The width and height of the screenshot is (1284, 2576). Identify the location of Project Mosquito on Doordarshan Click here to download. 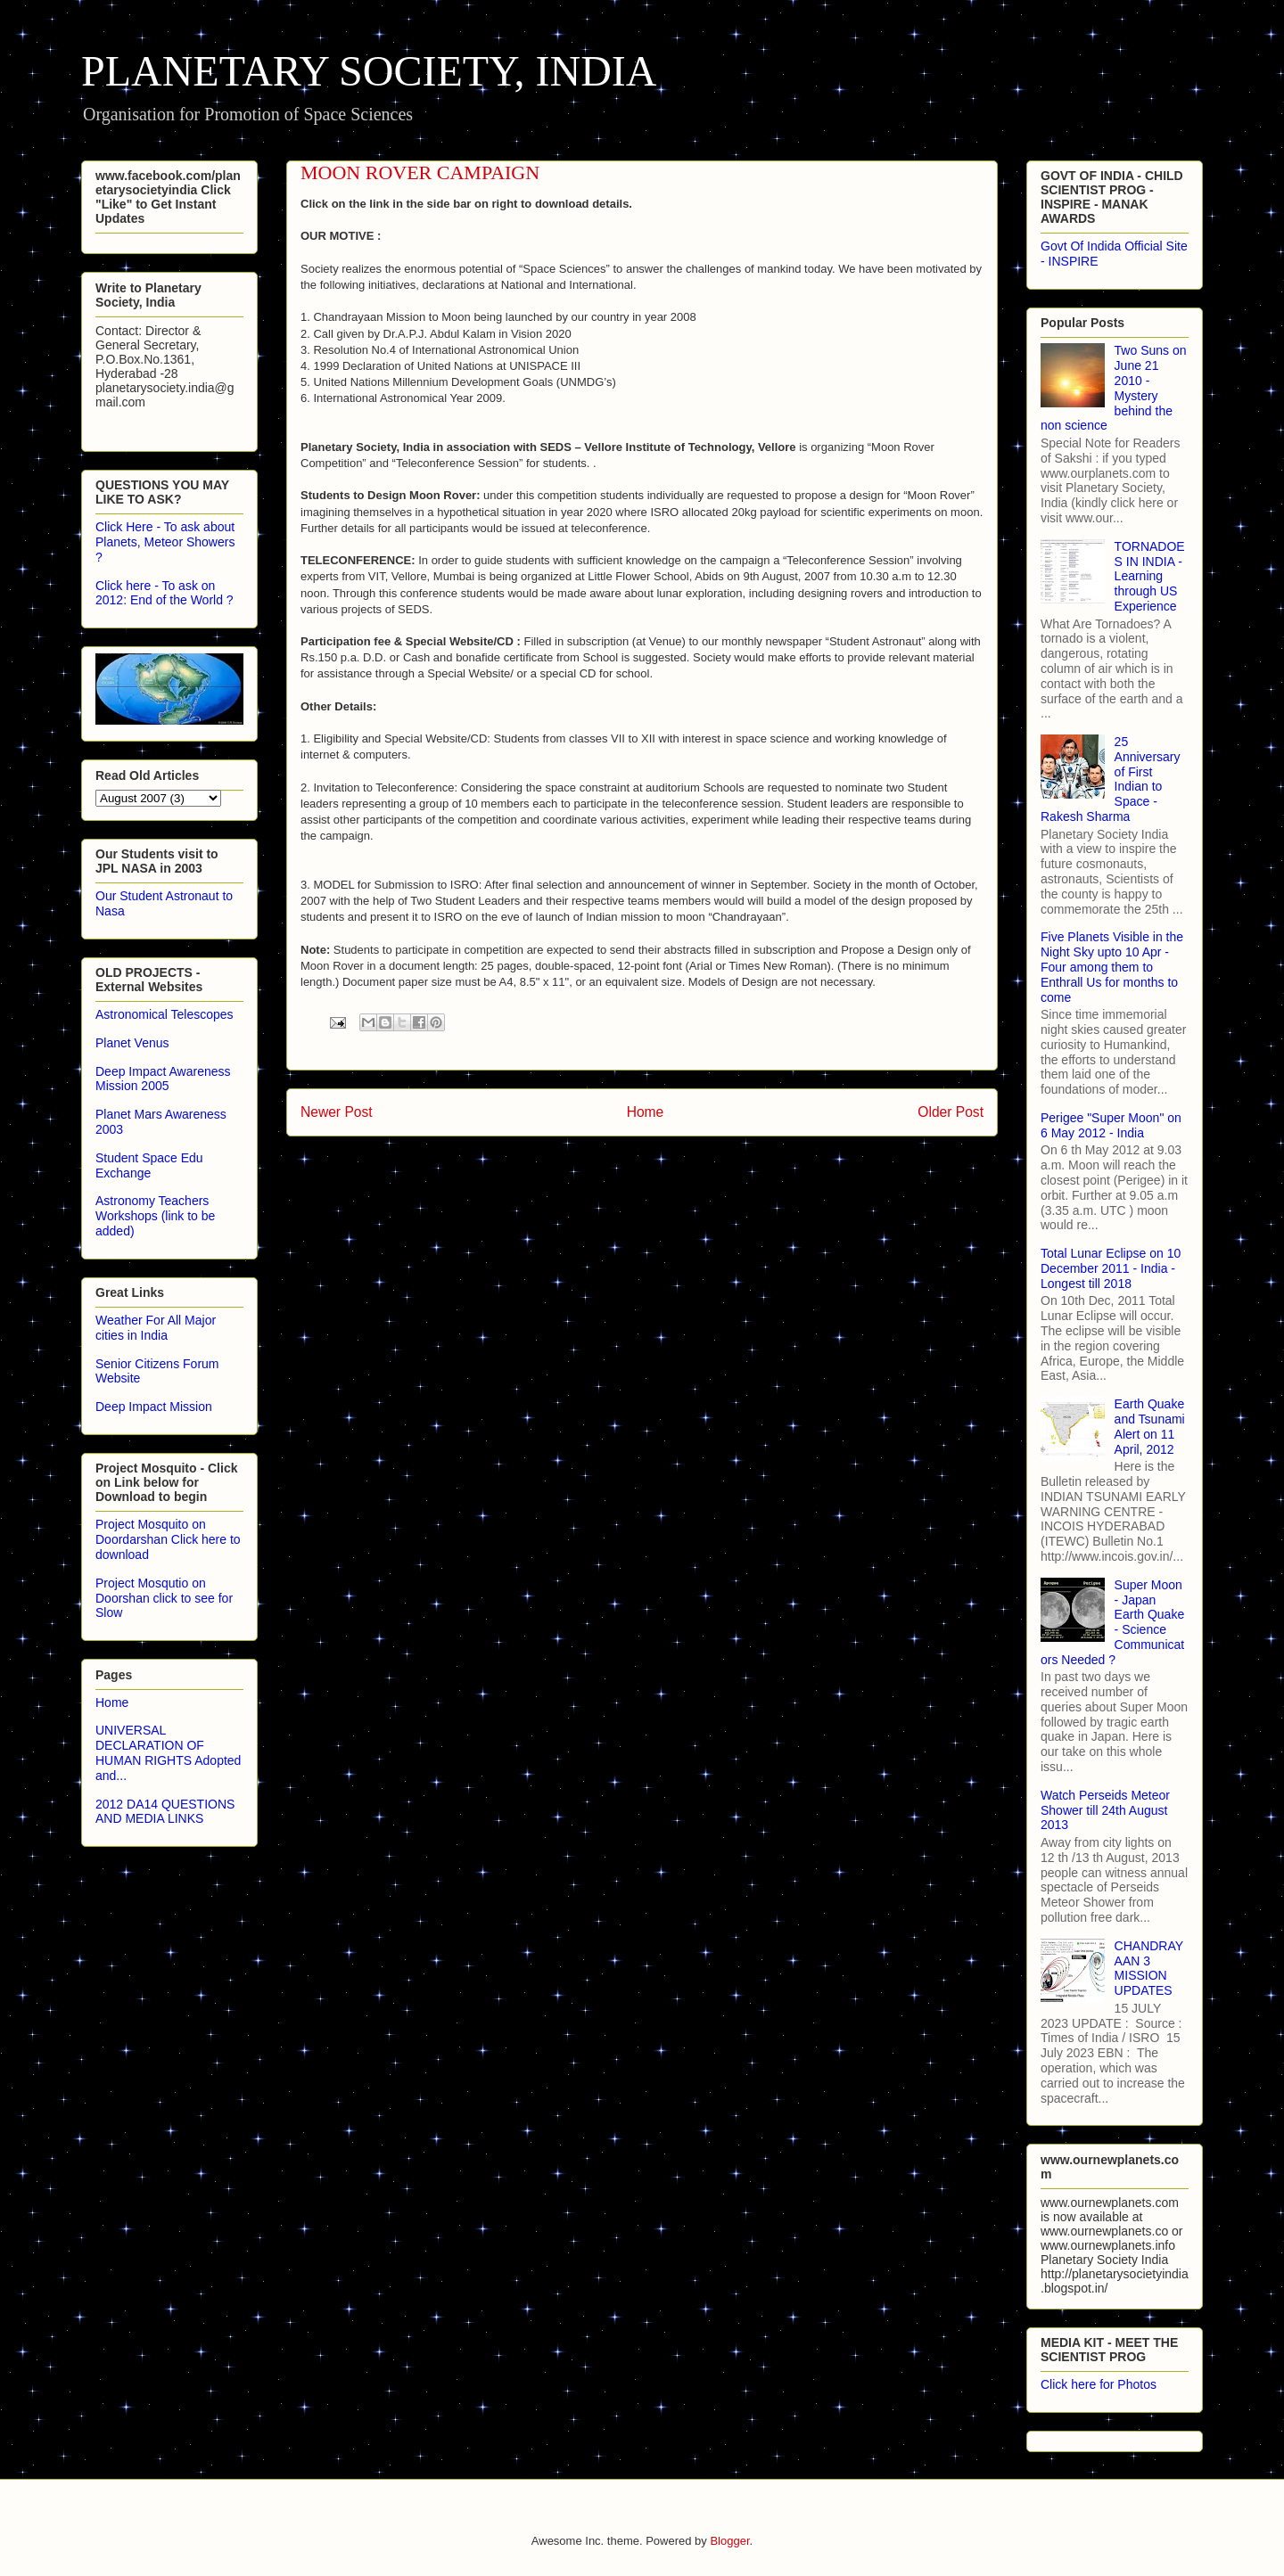
(168, 1539).